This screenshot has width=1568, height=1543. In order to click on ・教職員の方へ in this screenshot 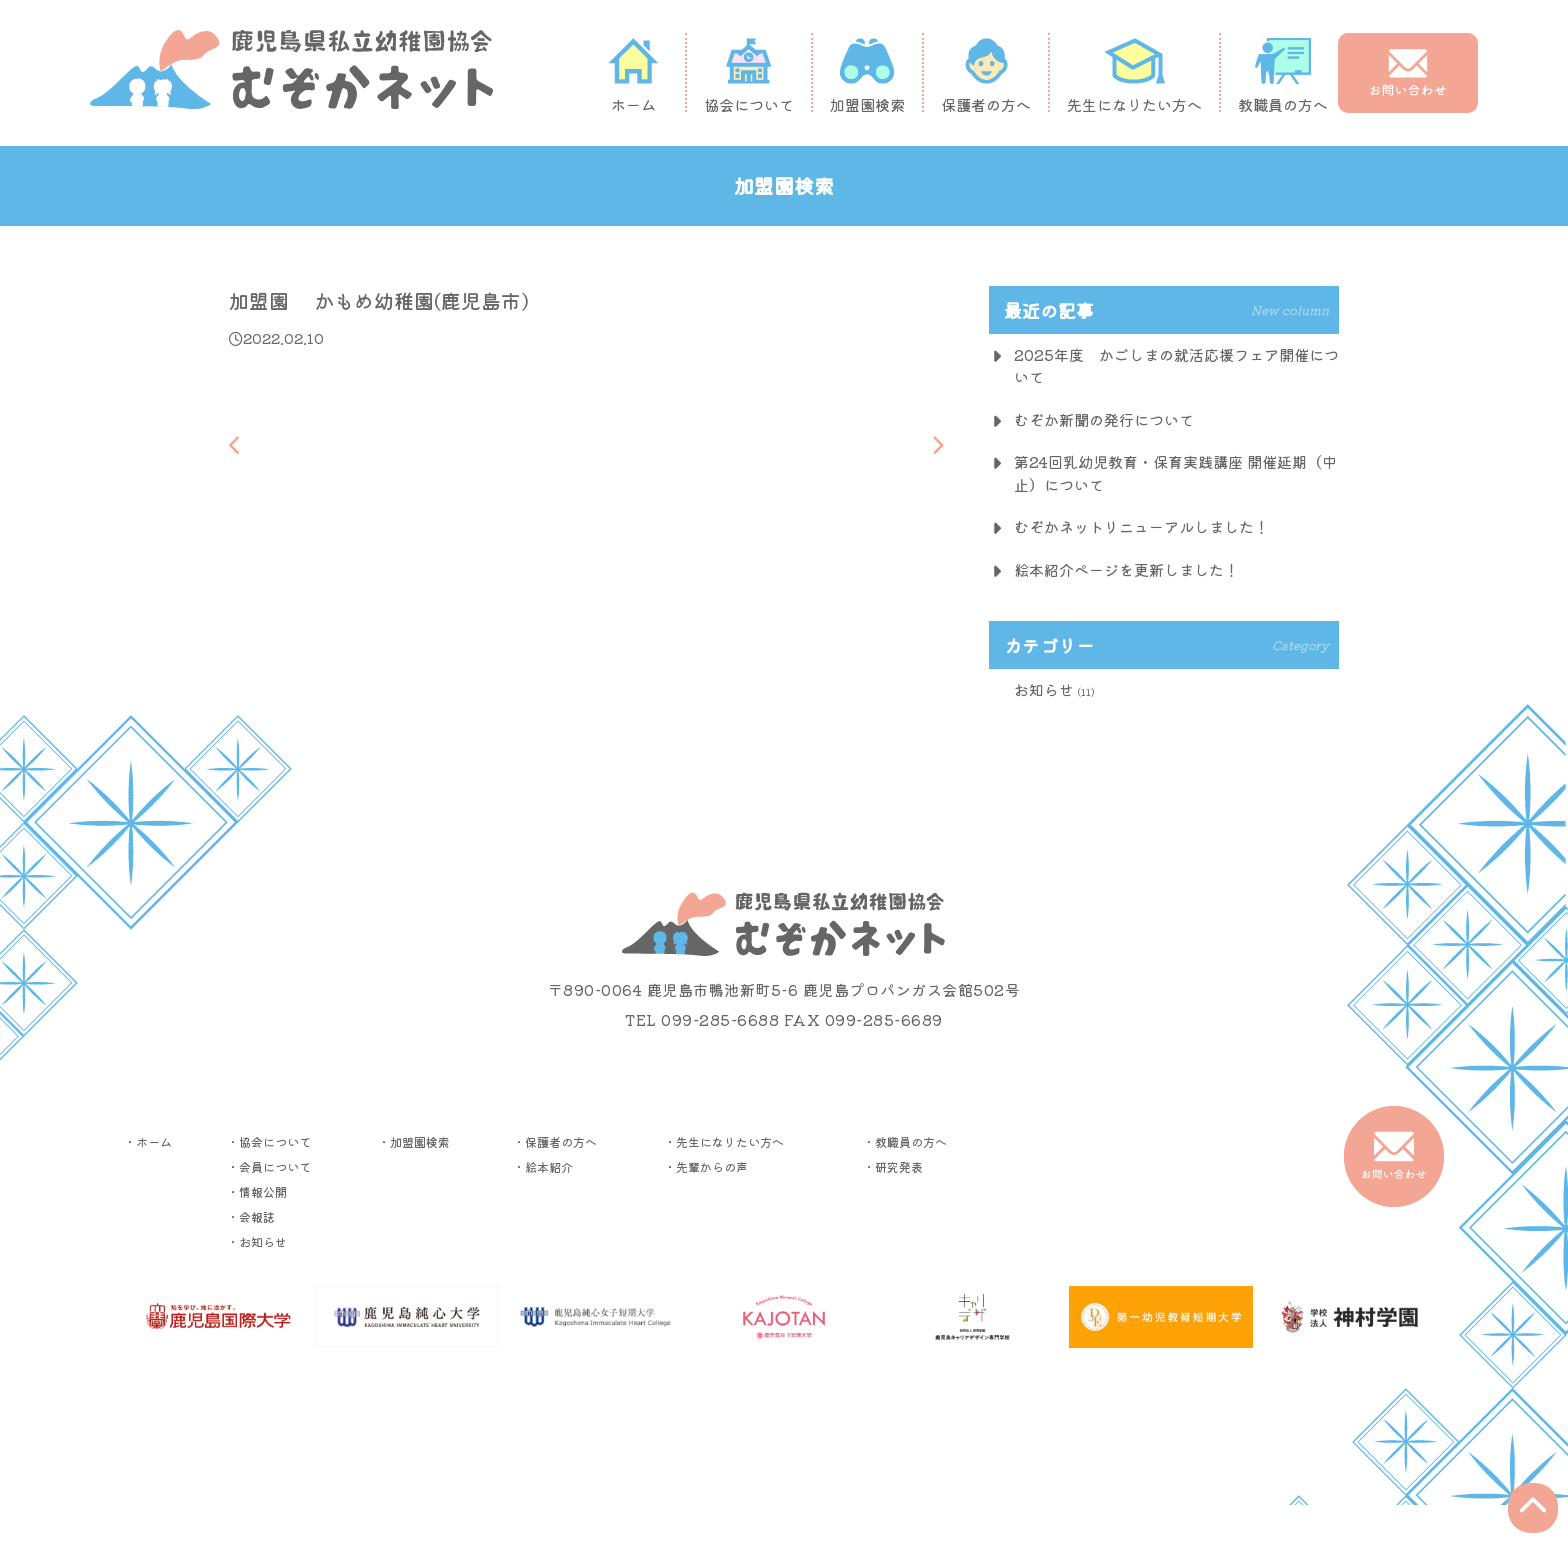, I will do `click(905, 1141)`.